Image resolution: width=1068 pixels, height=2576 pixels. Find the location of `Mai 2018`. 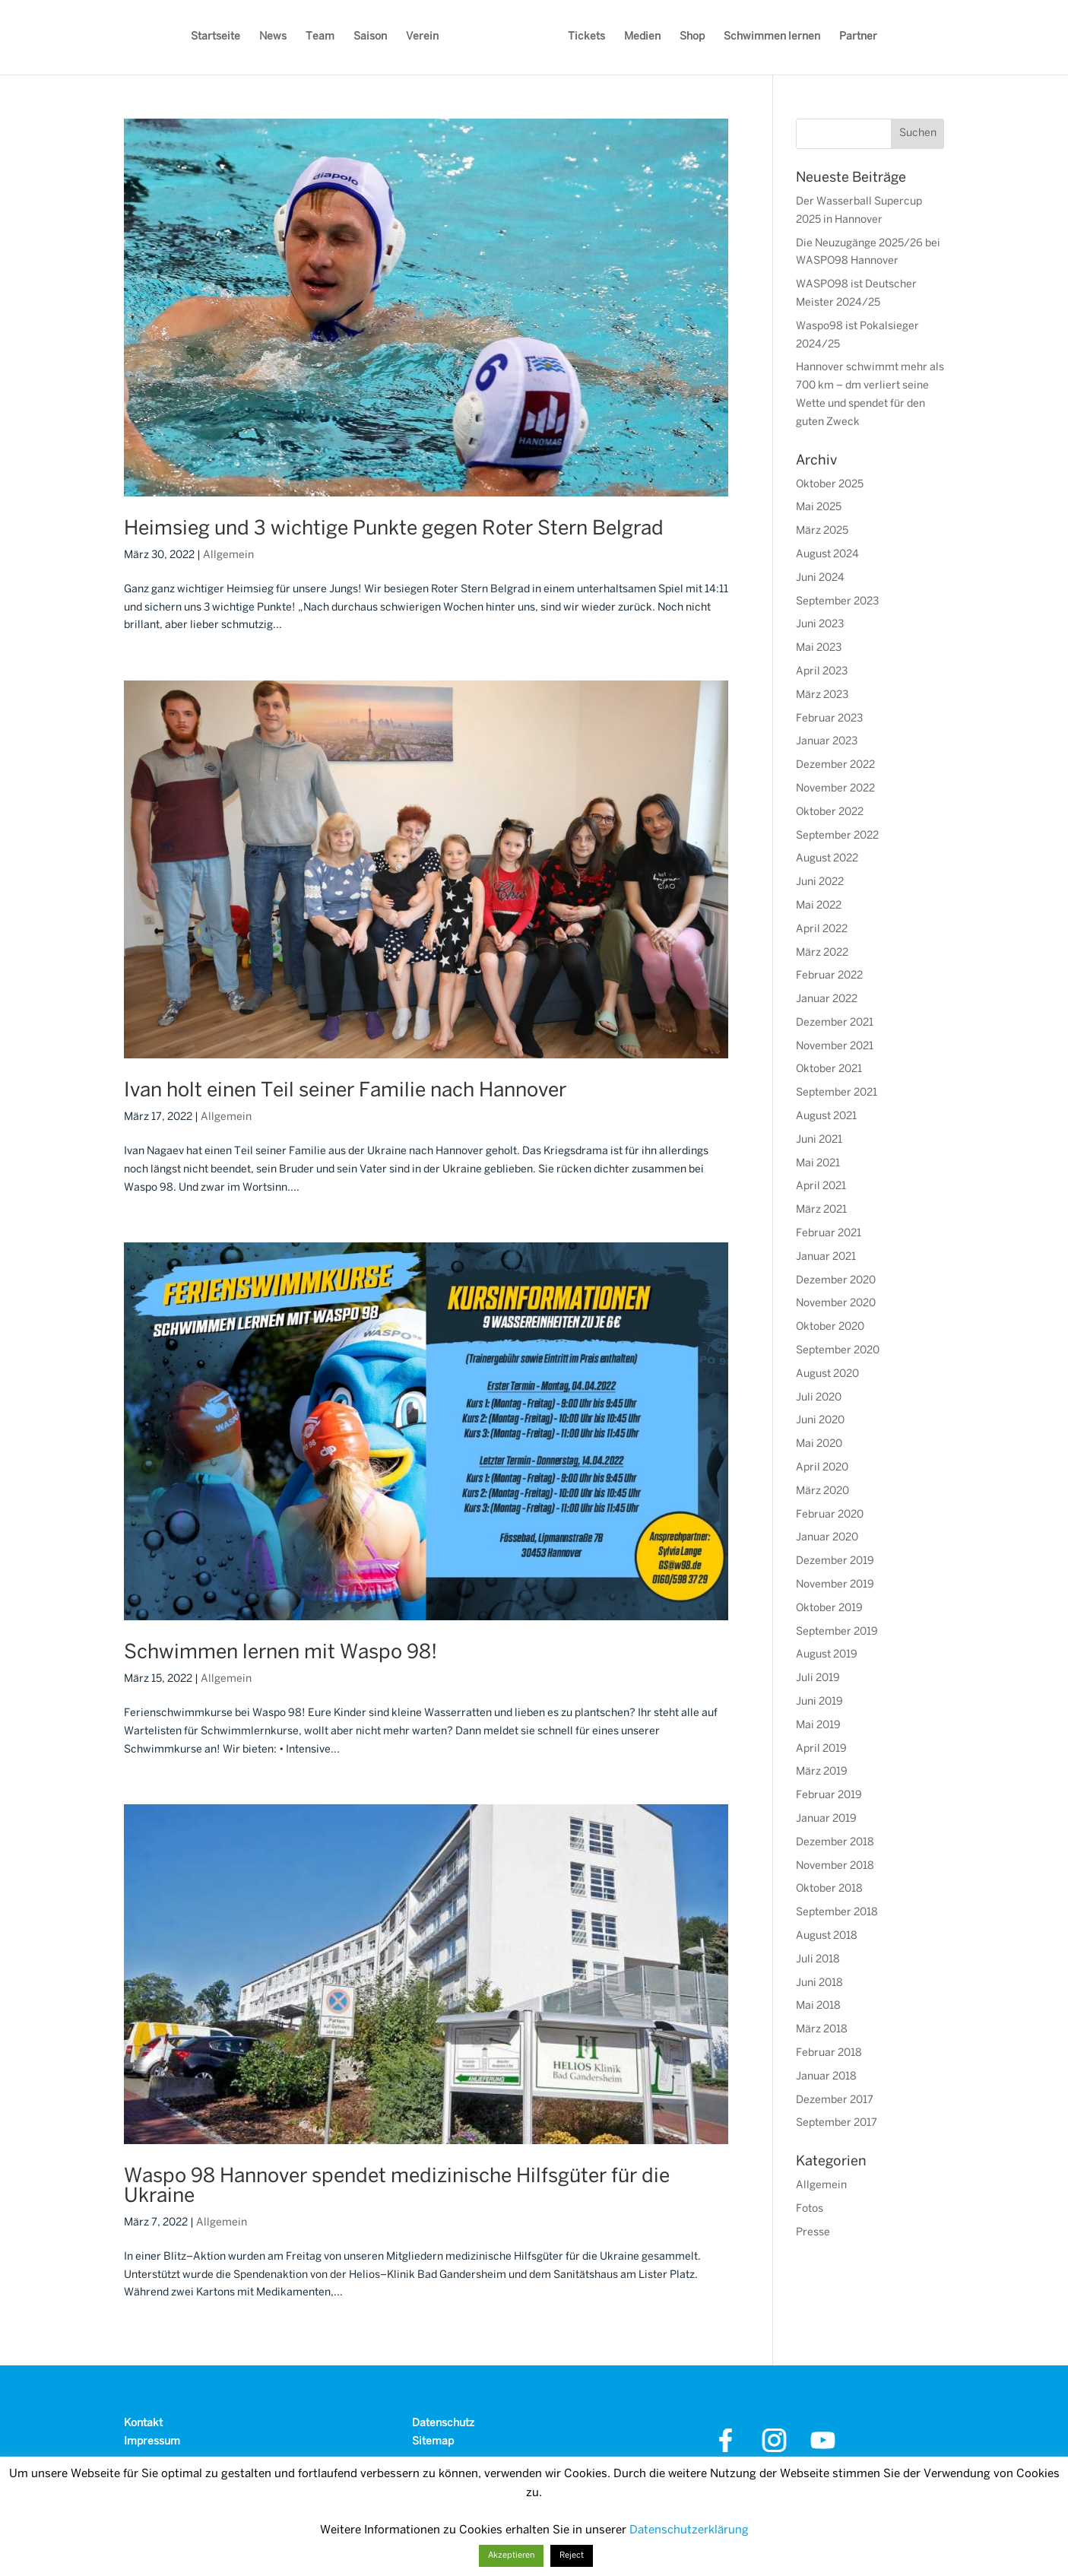

Mai 2018 is located at coordinates (818, 2006).